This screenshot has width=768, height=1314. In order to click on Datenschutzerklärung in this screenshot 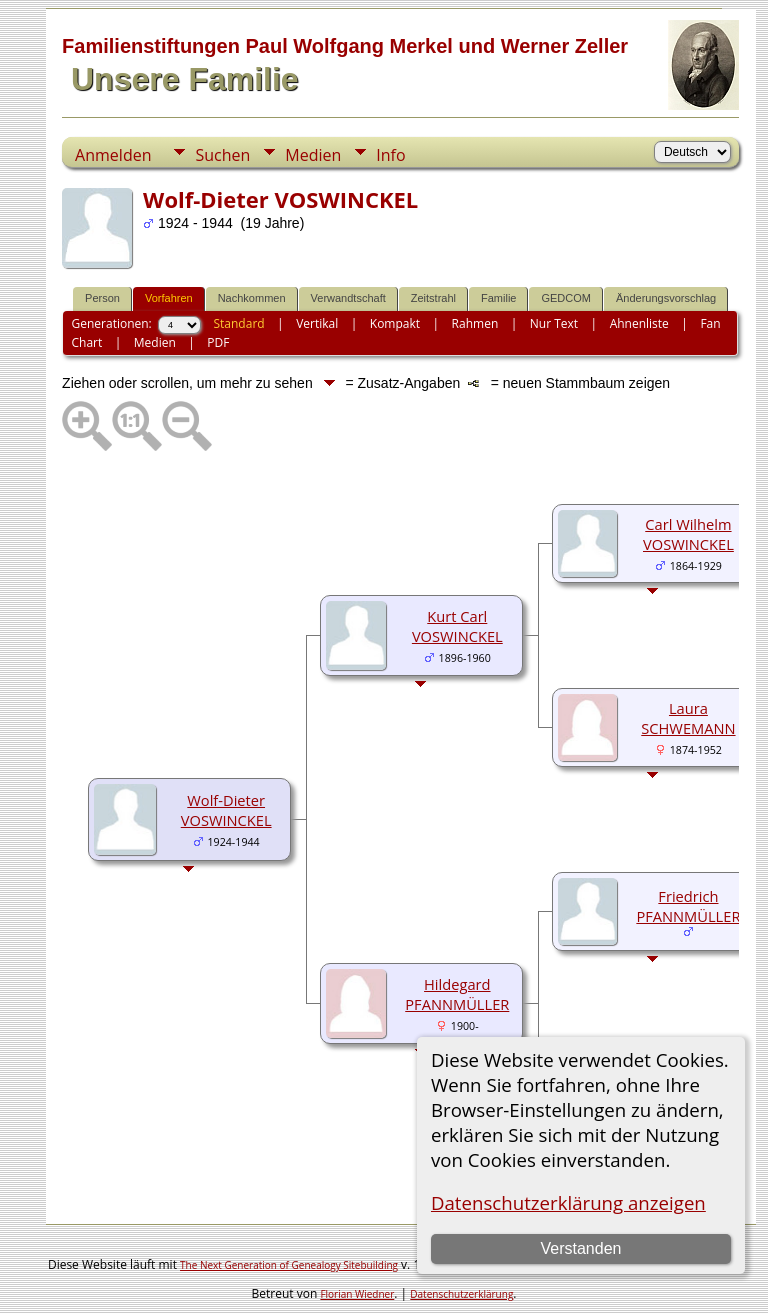, I will do `click(461, 1294)`.